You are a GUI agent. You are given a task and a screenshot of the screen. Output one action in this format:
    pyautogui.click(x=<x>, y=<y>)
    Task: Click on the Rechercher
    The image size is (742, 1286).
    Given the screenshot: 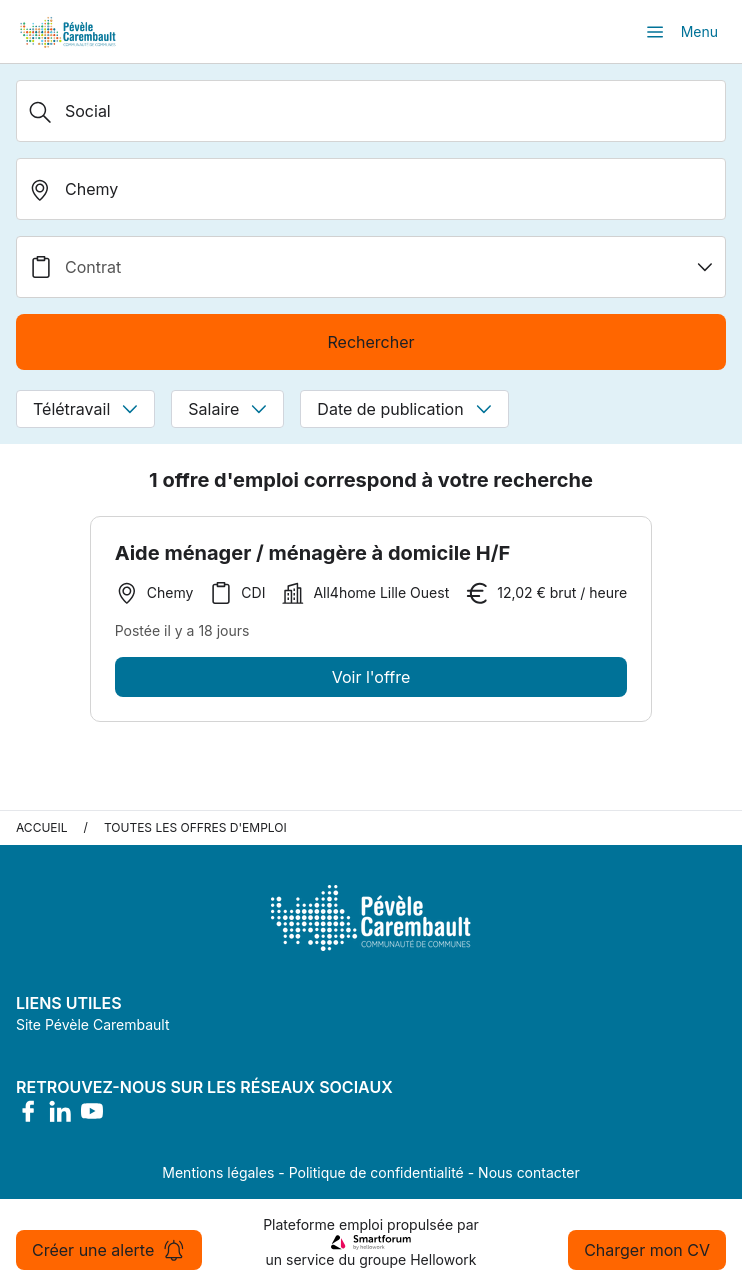 What is the action you would take?
    pyautogui.click(x=370, y=342)
    